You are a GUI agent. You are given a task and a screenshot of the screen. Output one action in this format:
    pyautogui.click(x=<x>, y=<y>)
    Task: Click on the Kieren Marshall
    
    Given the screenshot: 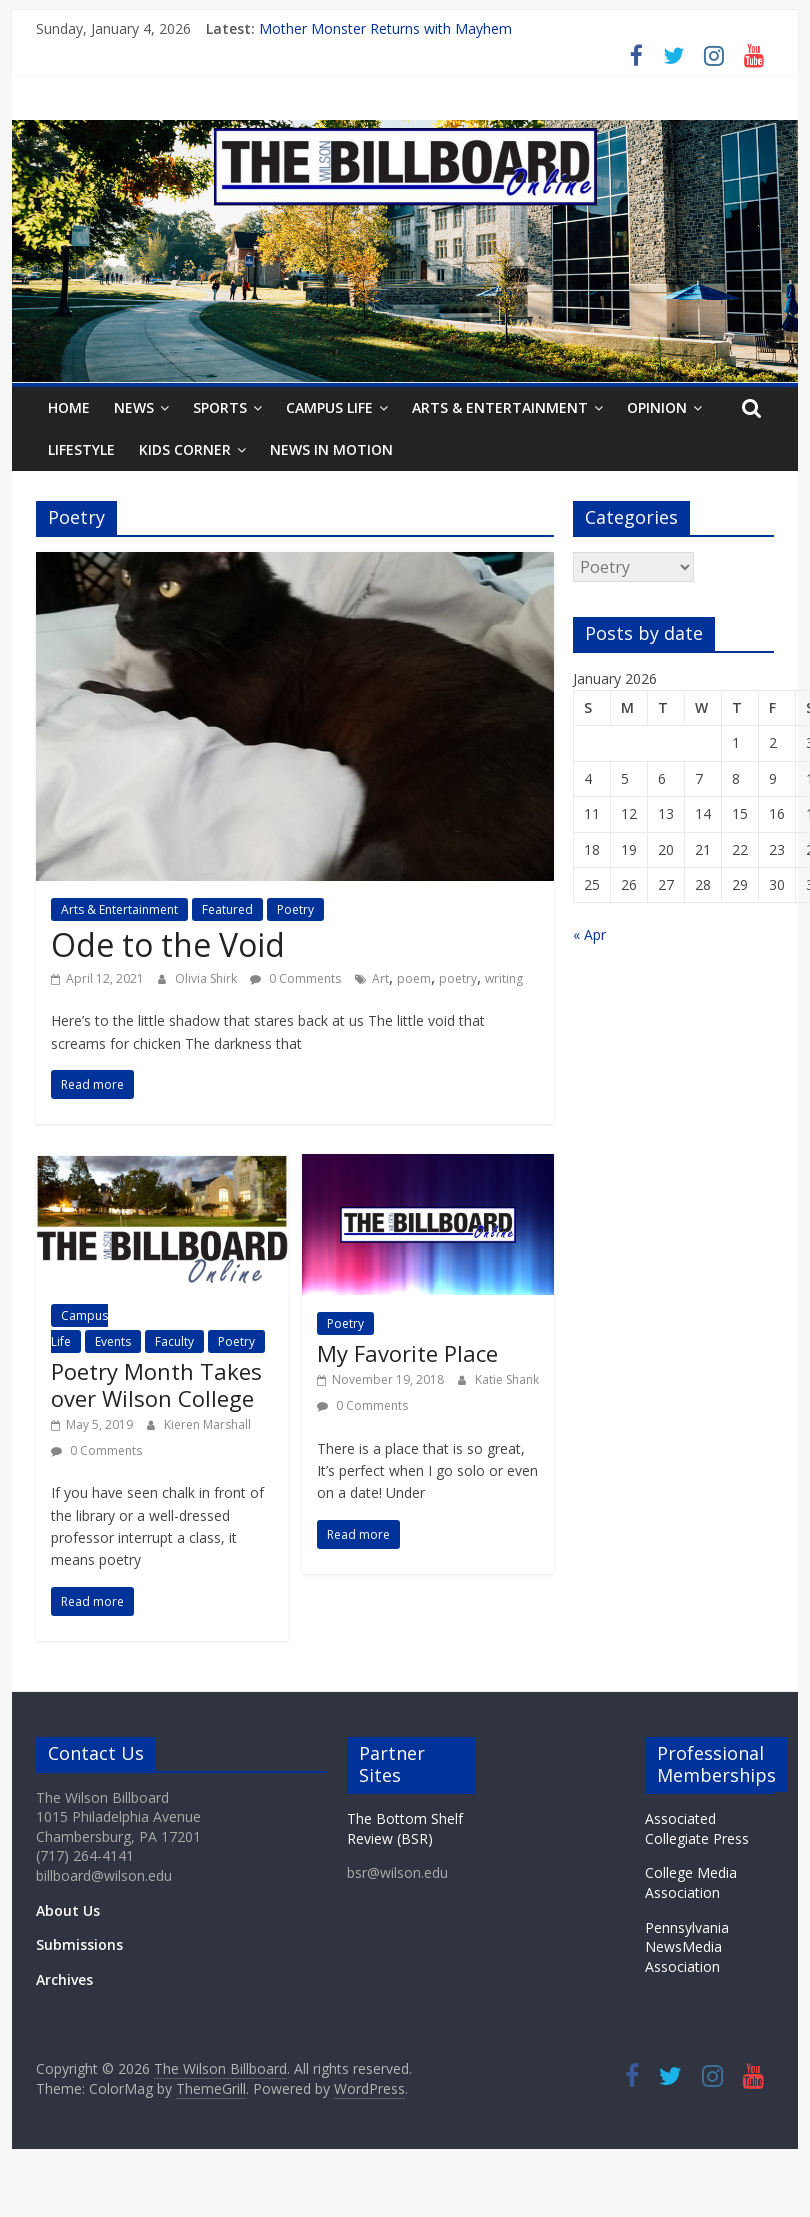 What is the action you would take?
    pyautogui.click(x=207, y=1424)
    